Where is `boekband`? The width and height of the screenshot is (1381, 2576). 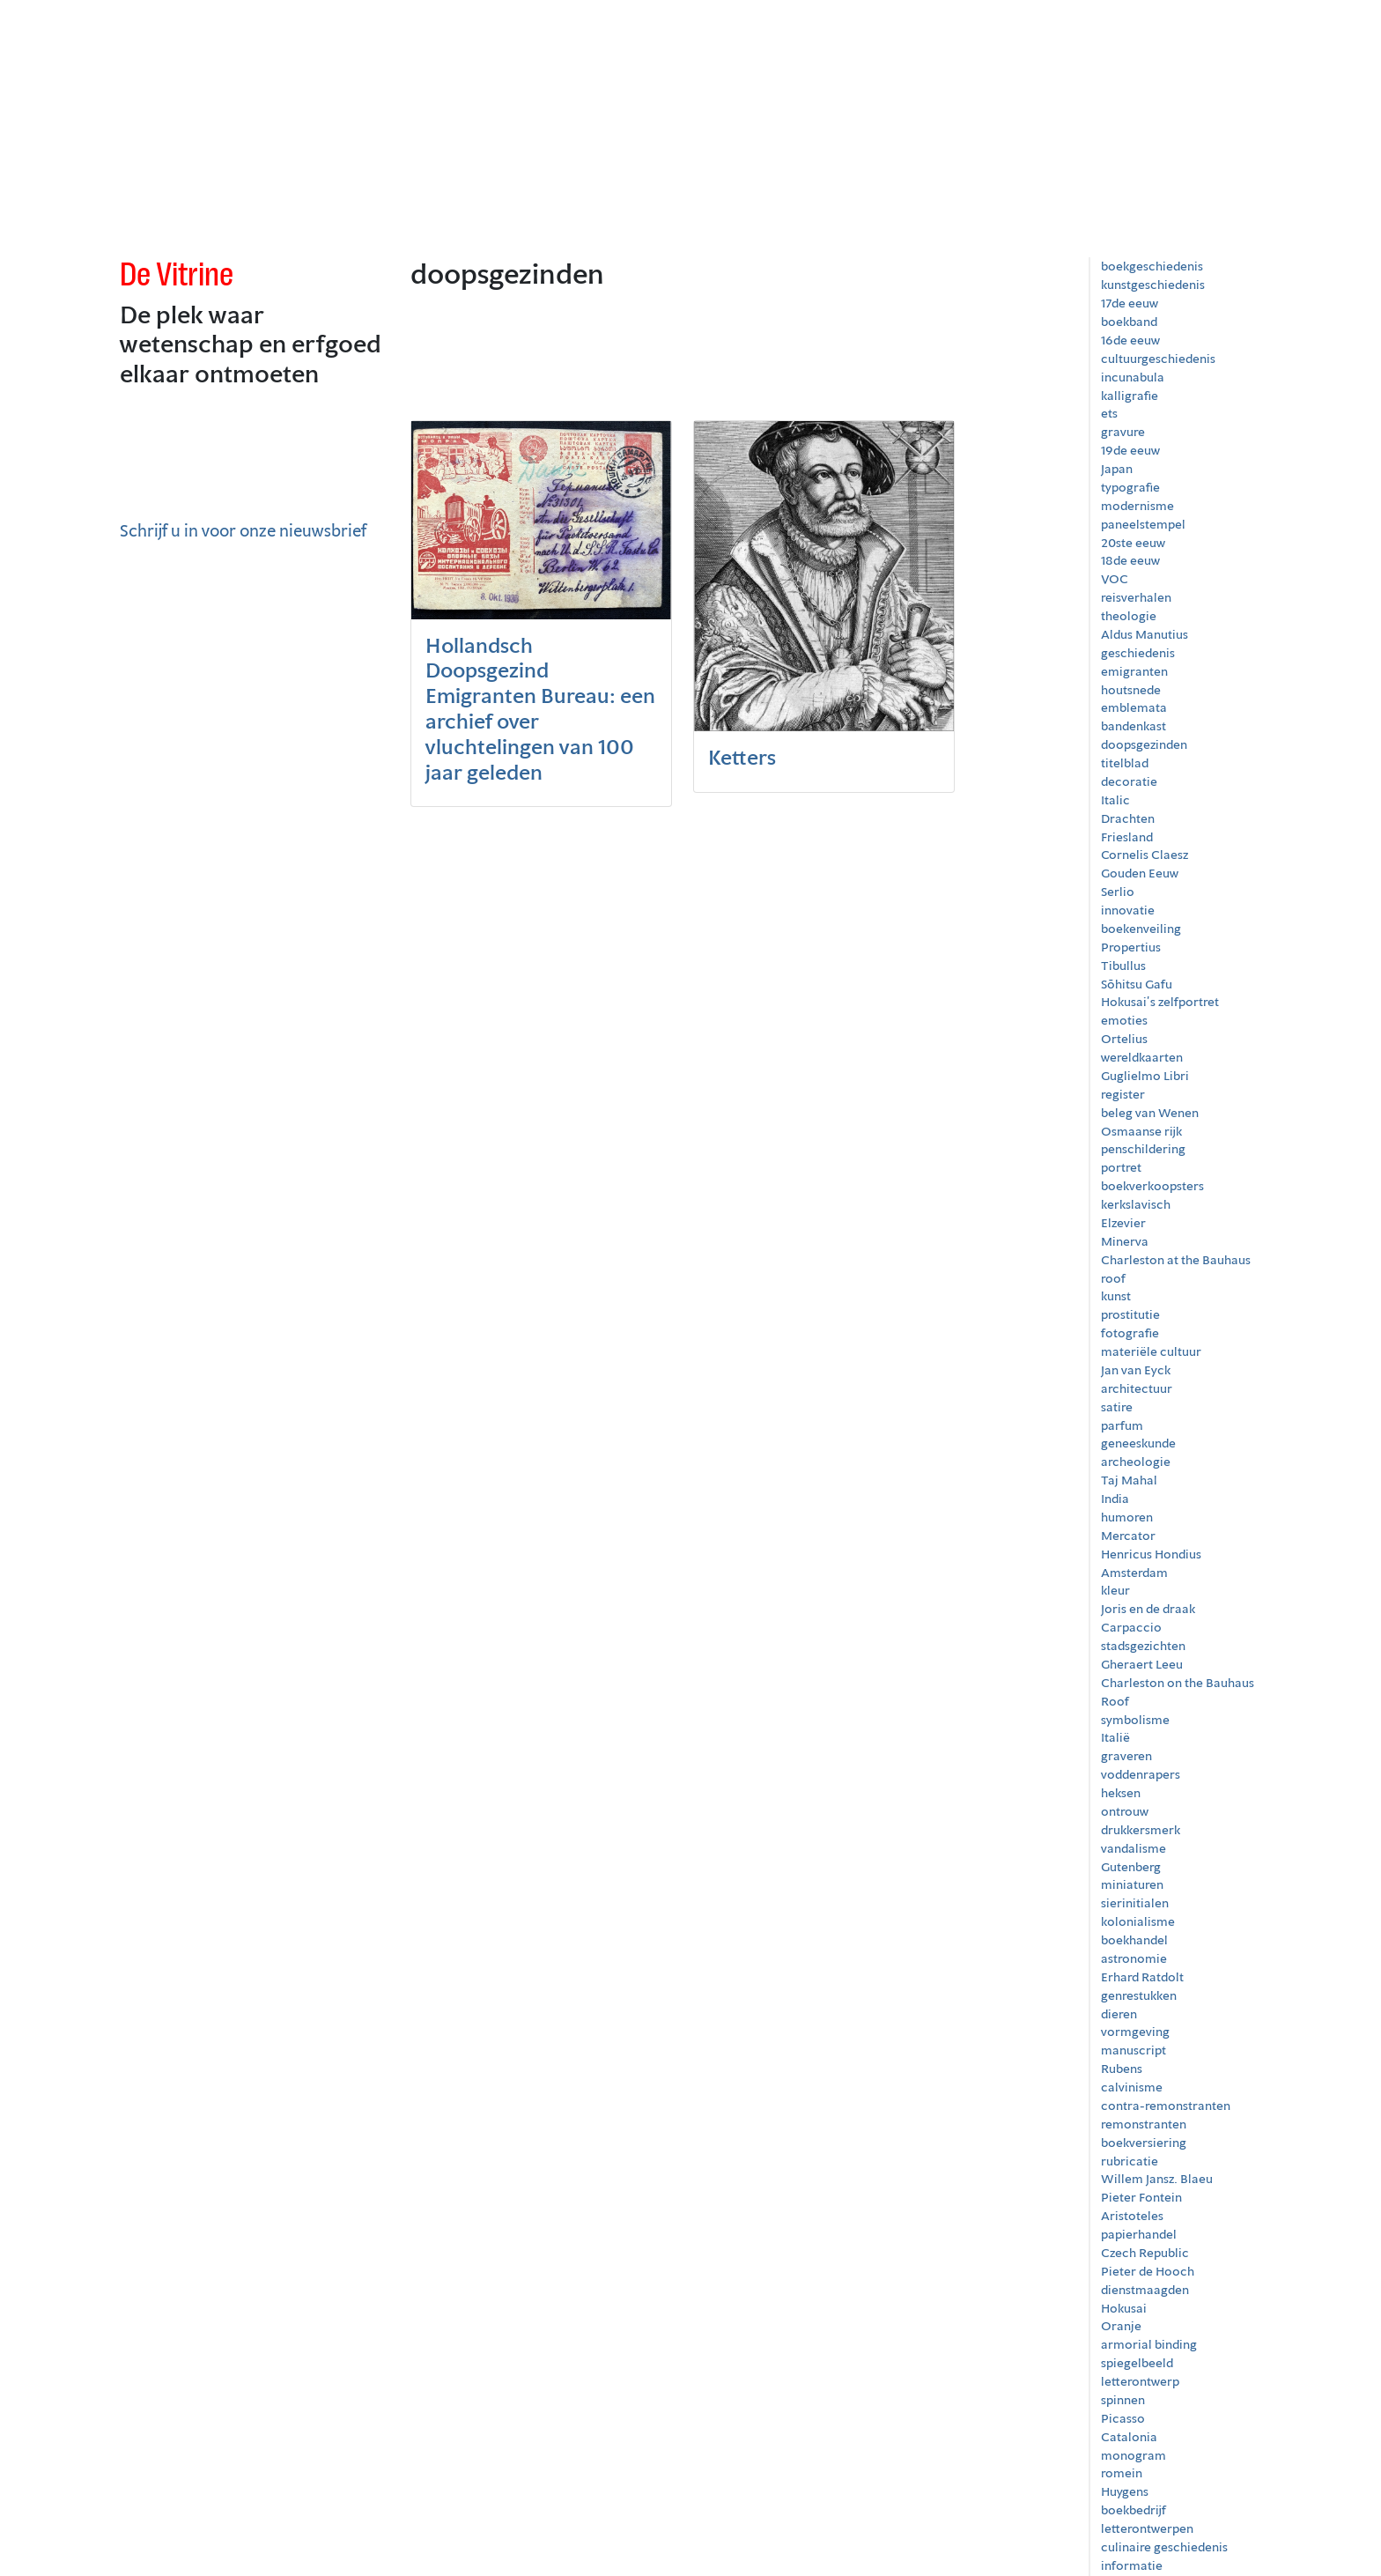
boekband is located at coordinates (1129, 321).